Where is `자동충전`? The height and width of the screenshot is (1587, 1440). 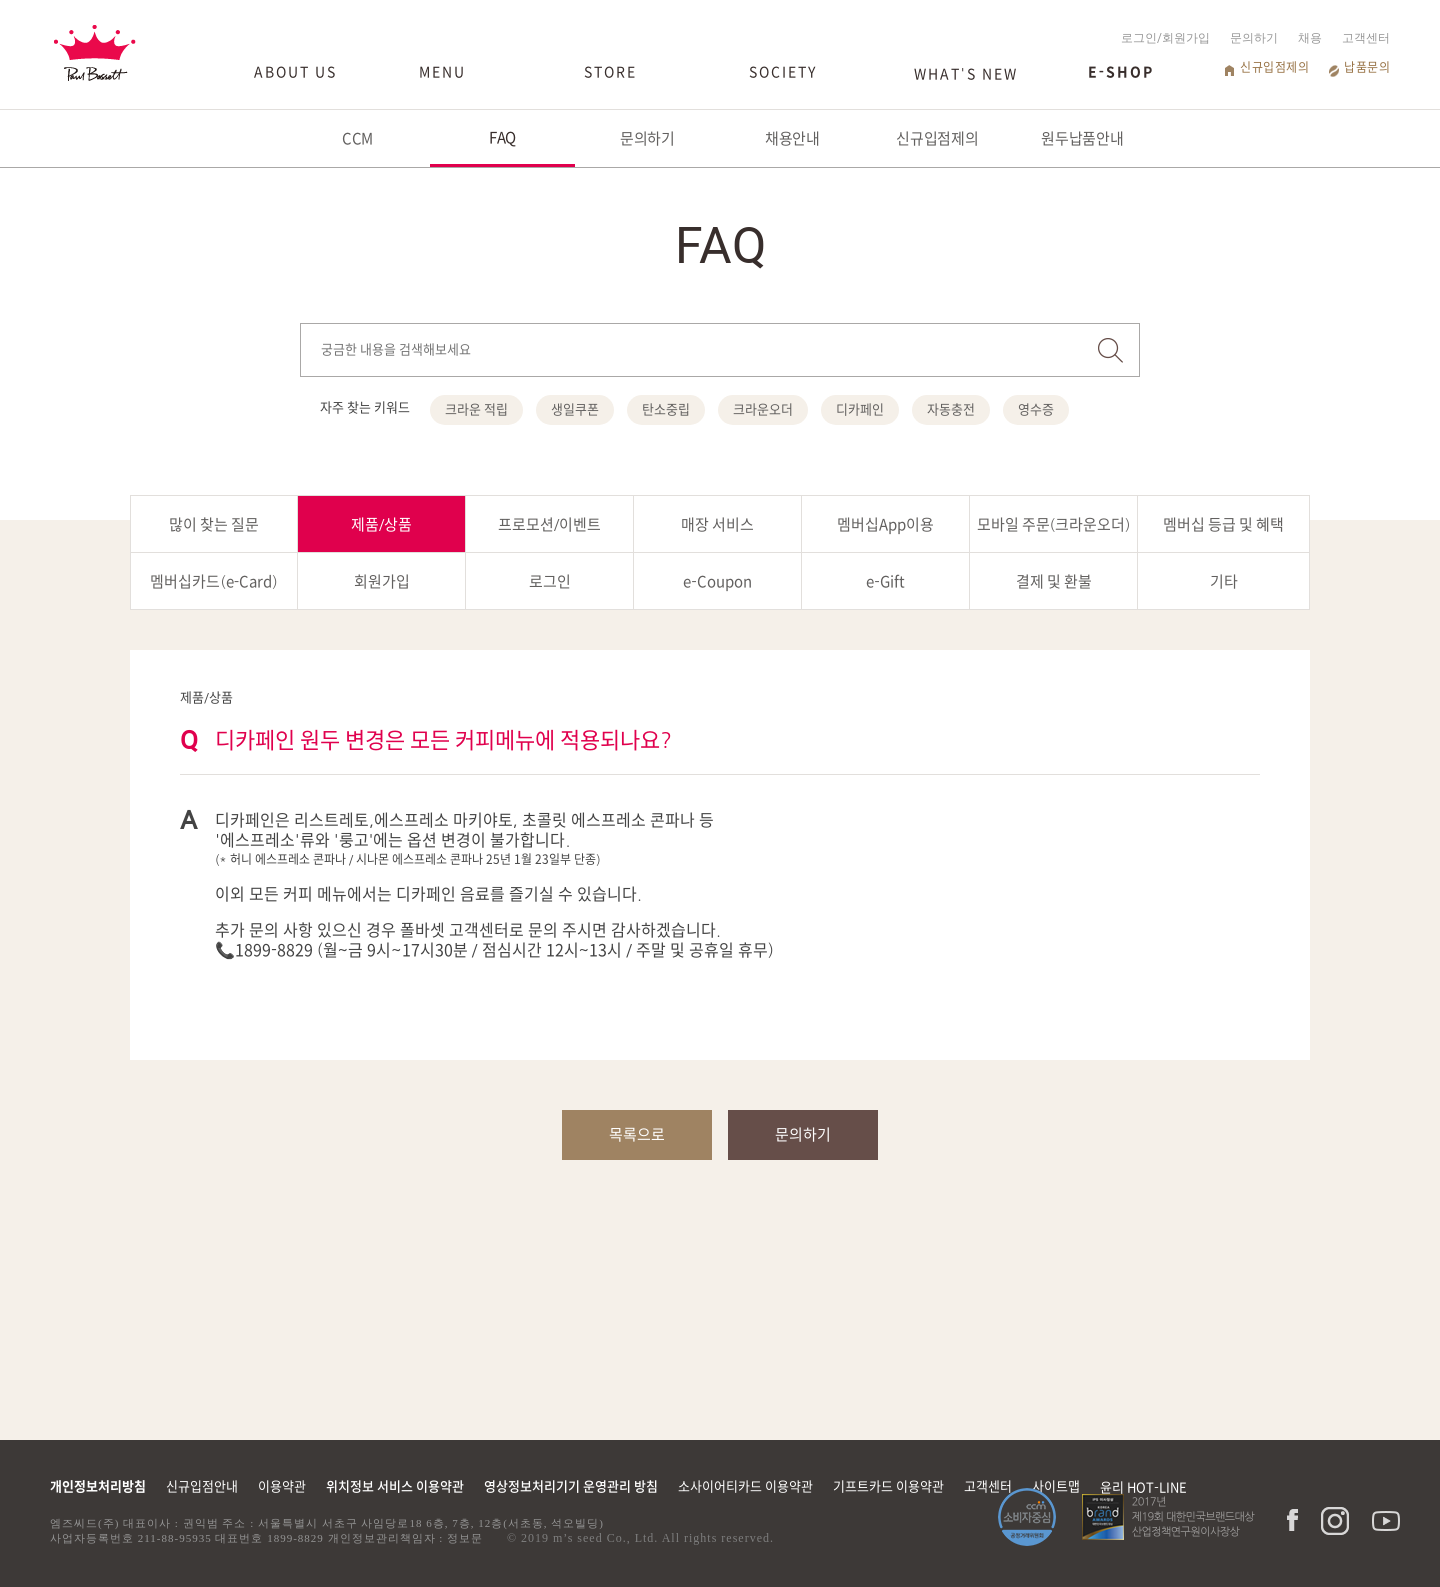 자동충전 is located at coordinates (951, 409).